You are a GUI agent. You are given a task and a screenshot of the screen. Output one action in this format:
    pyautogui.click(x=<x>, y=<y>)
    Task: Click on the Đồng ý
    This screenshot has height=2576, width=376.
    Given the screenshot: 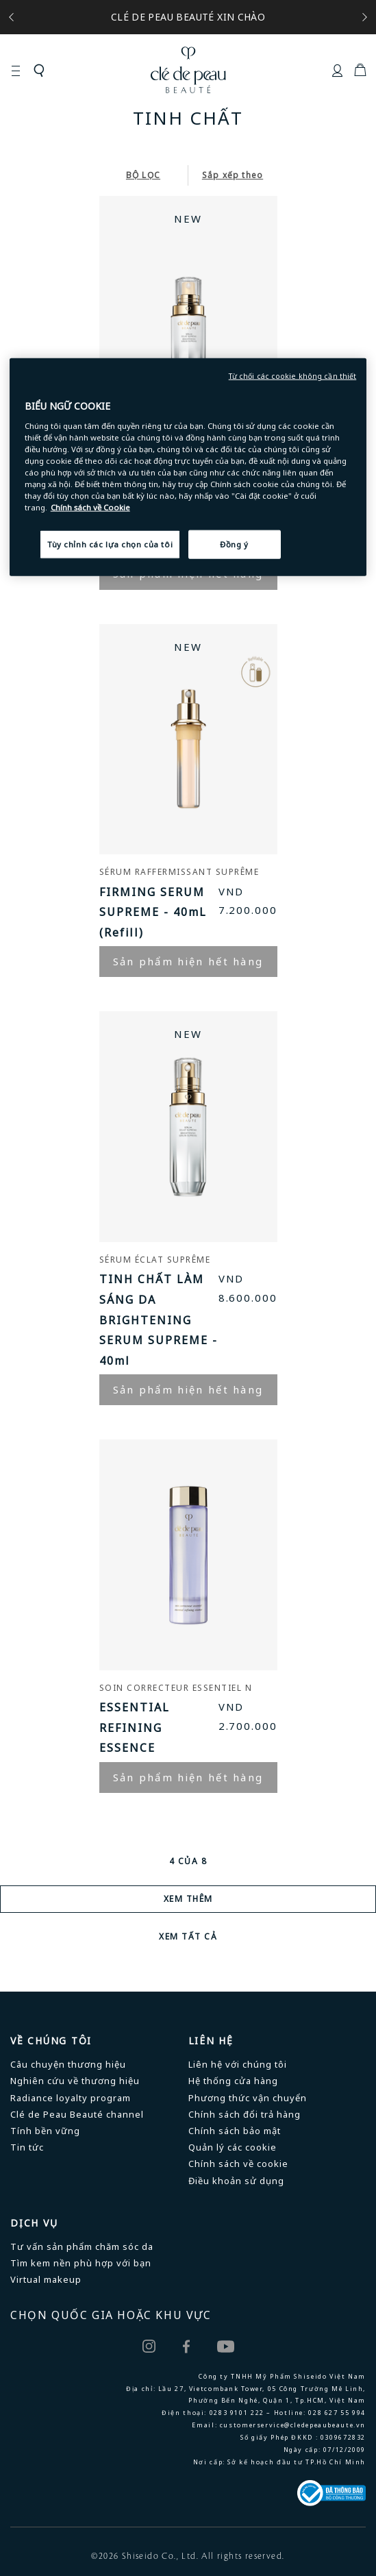 What is the action you would take?
    pyautogui.click(x=234, y=544)
    